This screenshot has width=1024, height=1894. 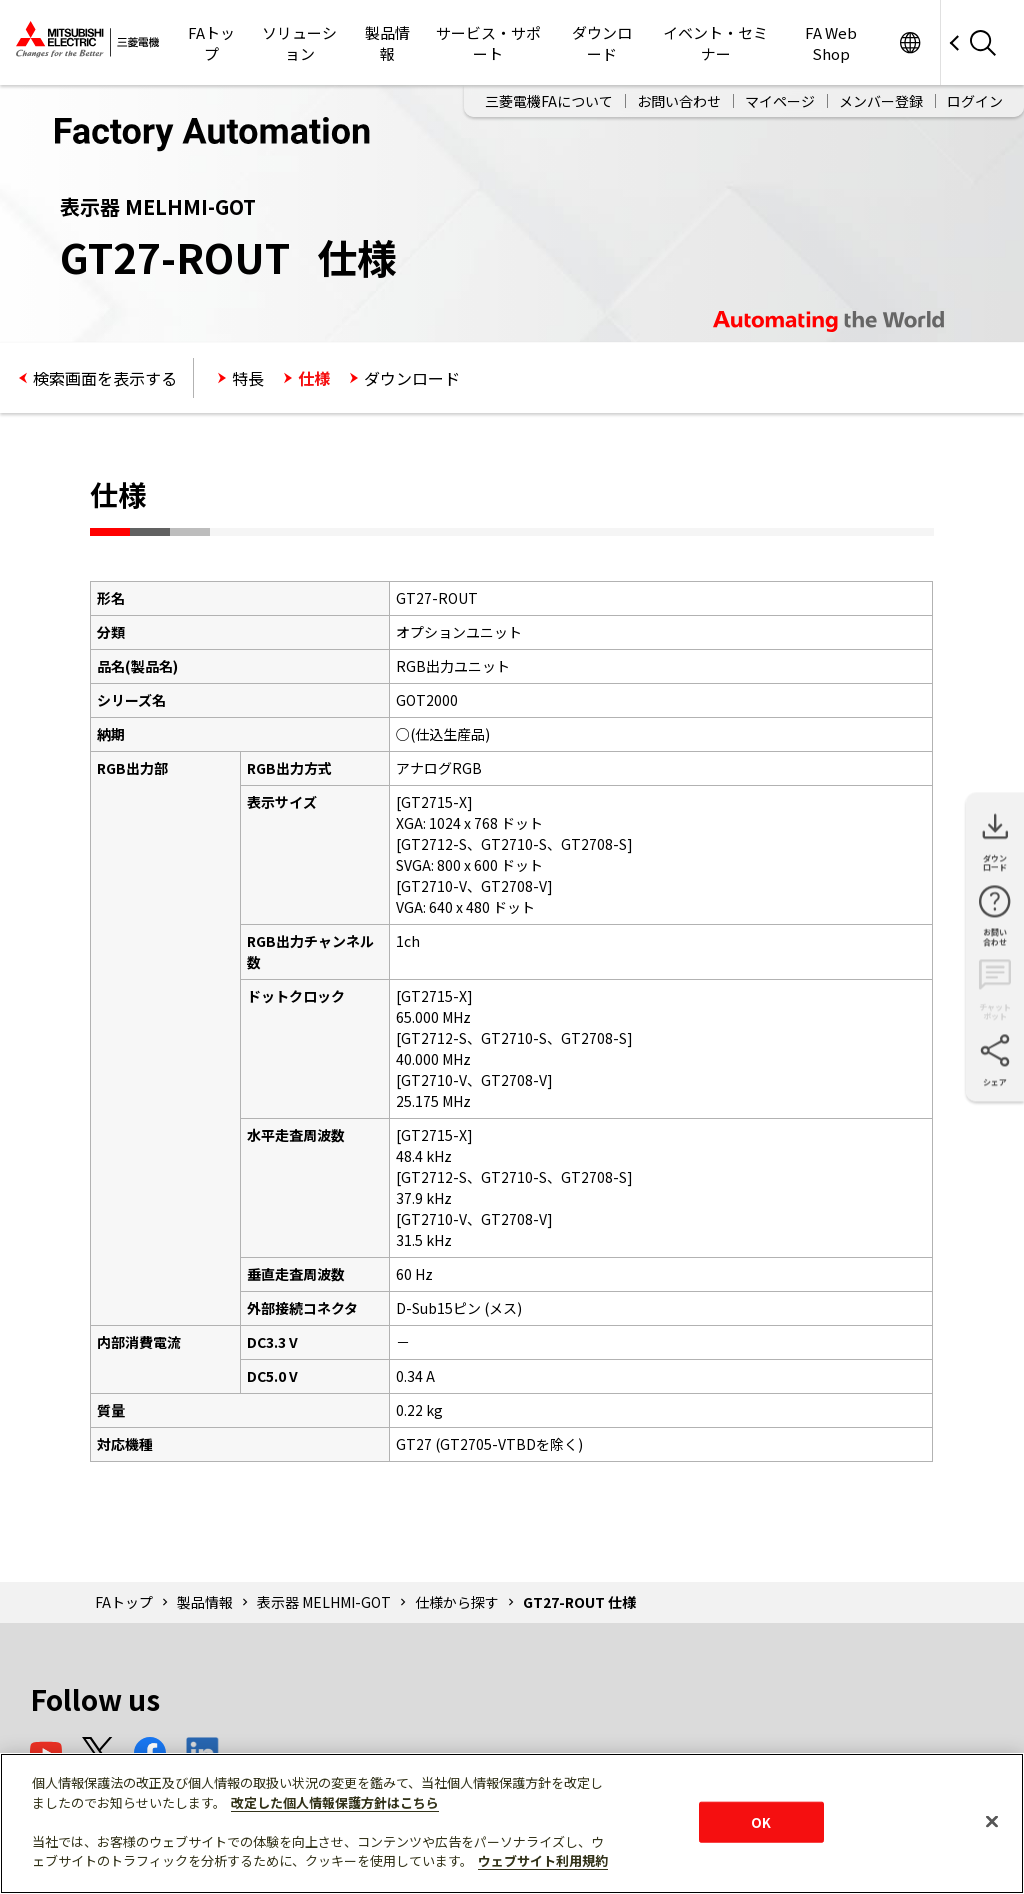 I want to click on FAトップ, so click(x=211, y=43).